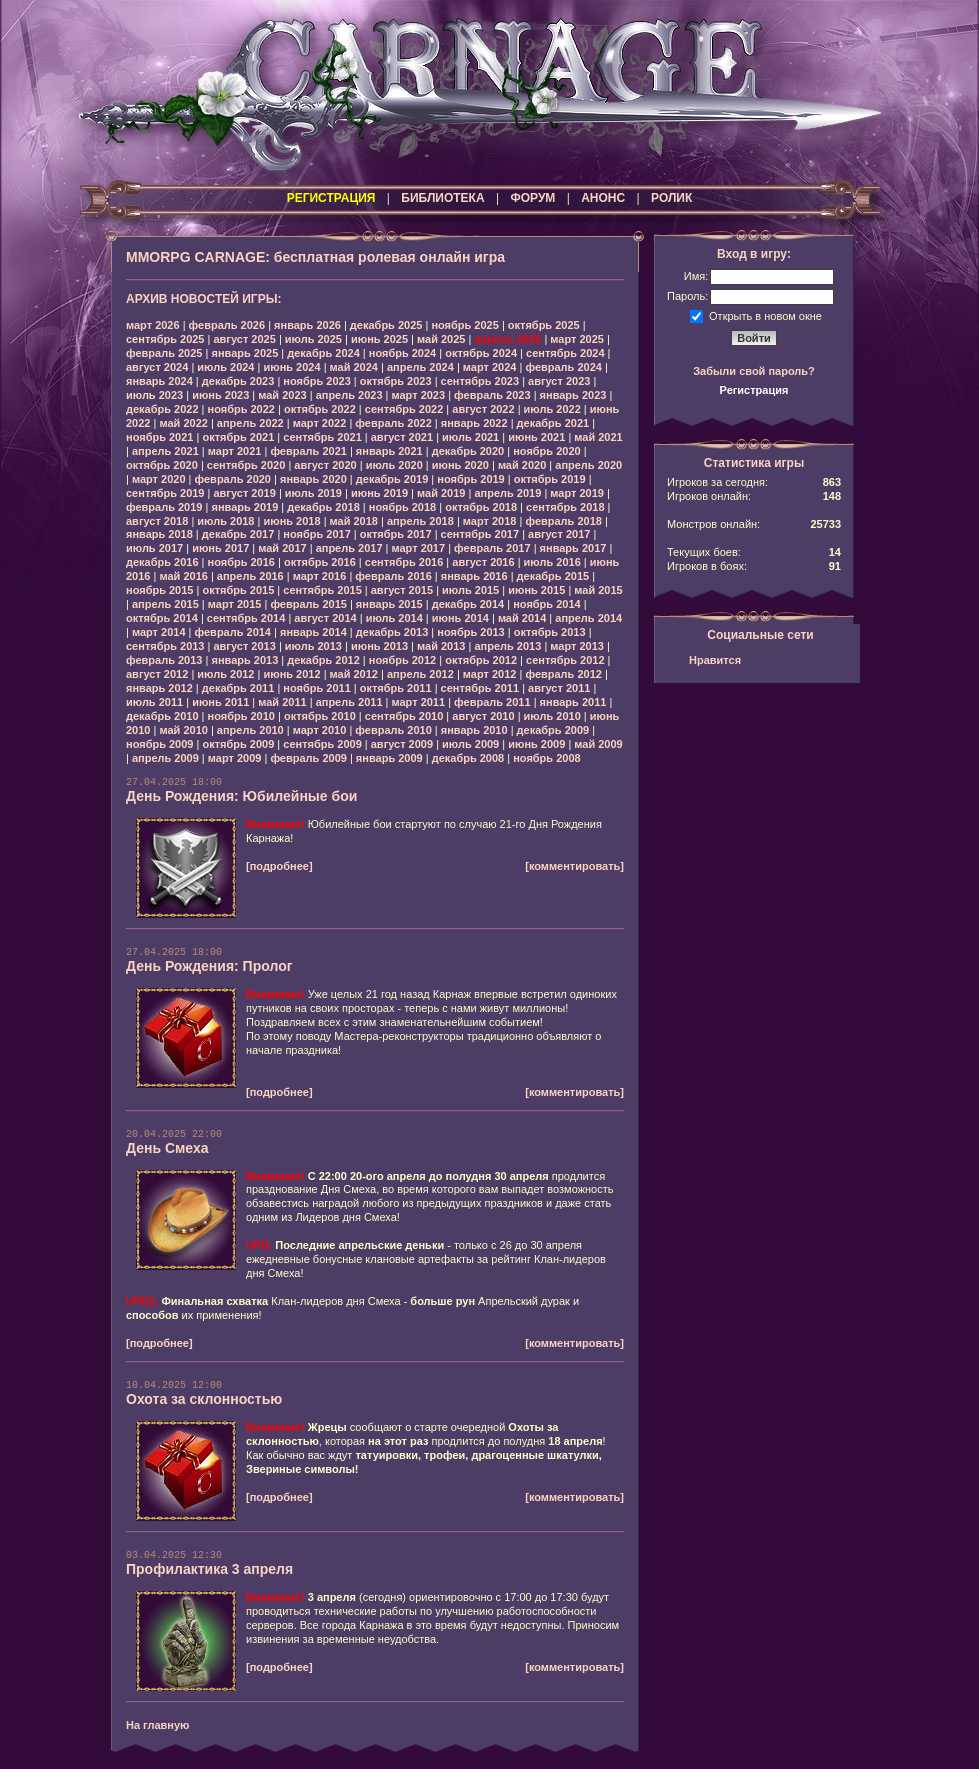  I want to click on май 2020, so click(522, 465).